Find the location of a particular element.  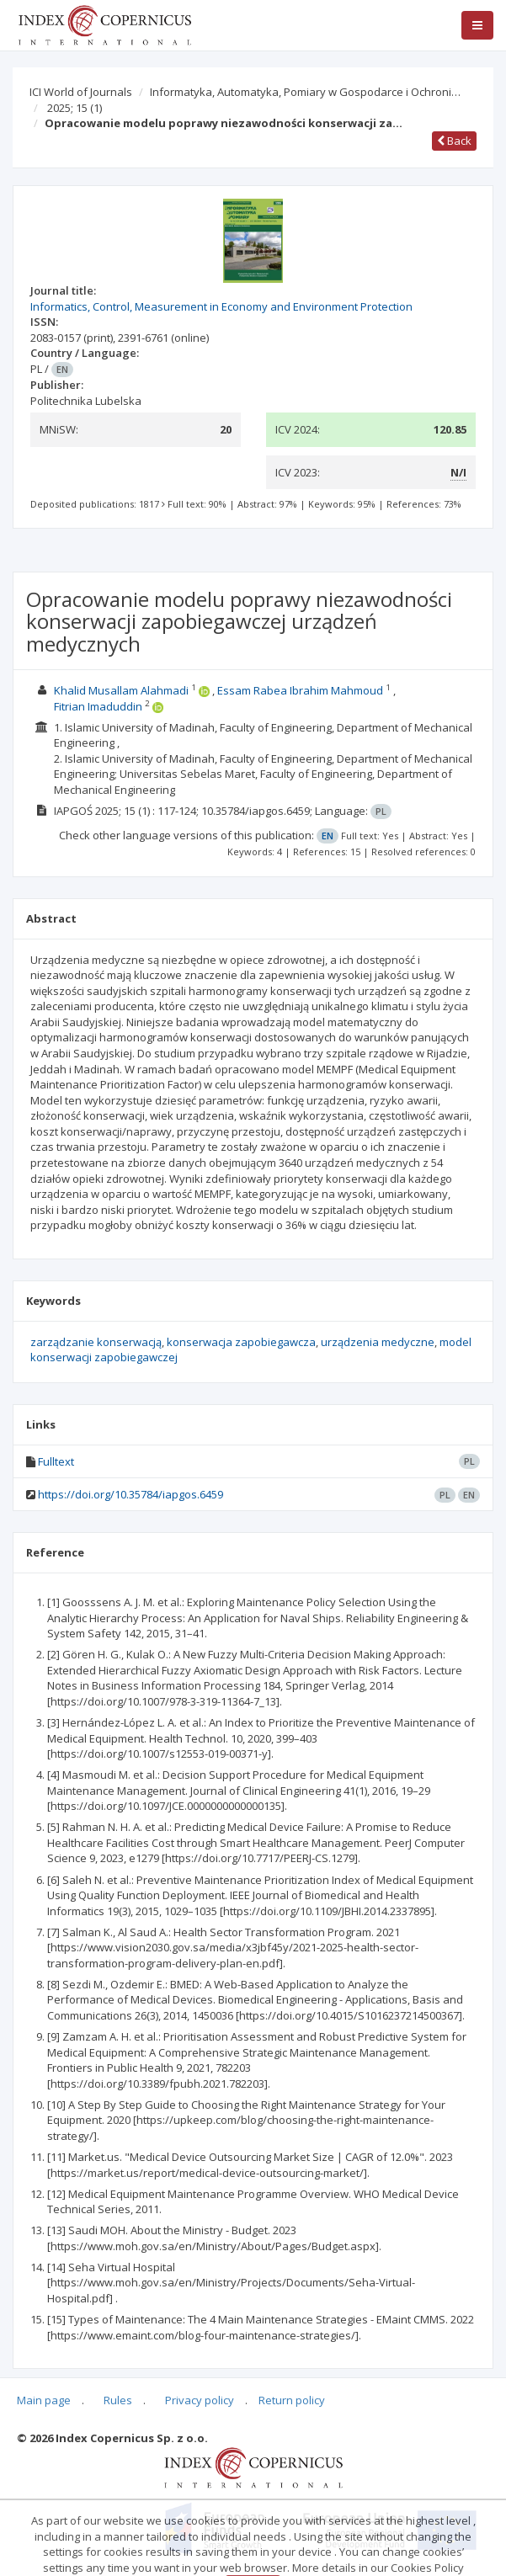

Return policy is located at coordinates (291, 2400).